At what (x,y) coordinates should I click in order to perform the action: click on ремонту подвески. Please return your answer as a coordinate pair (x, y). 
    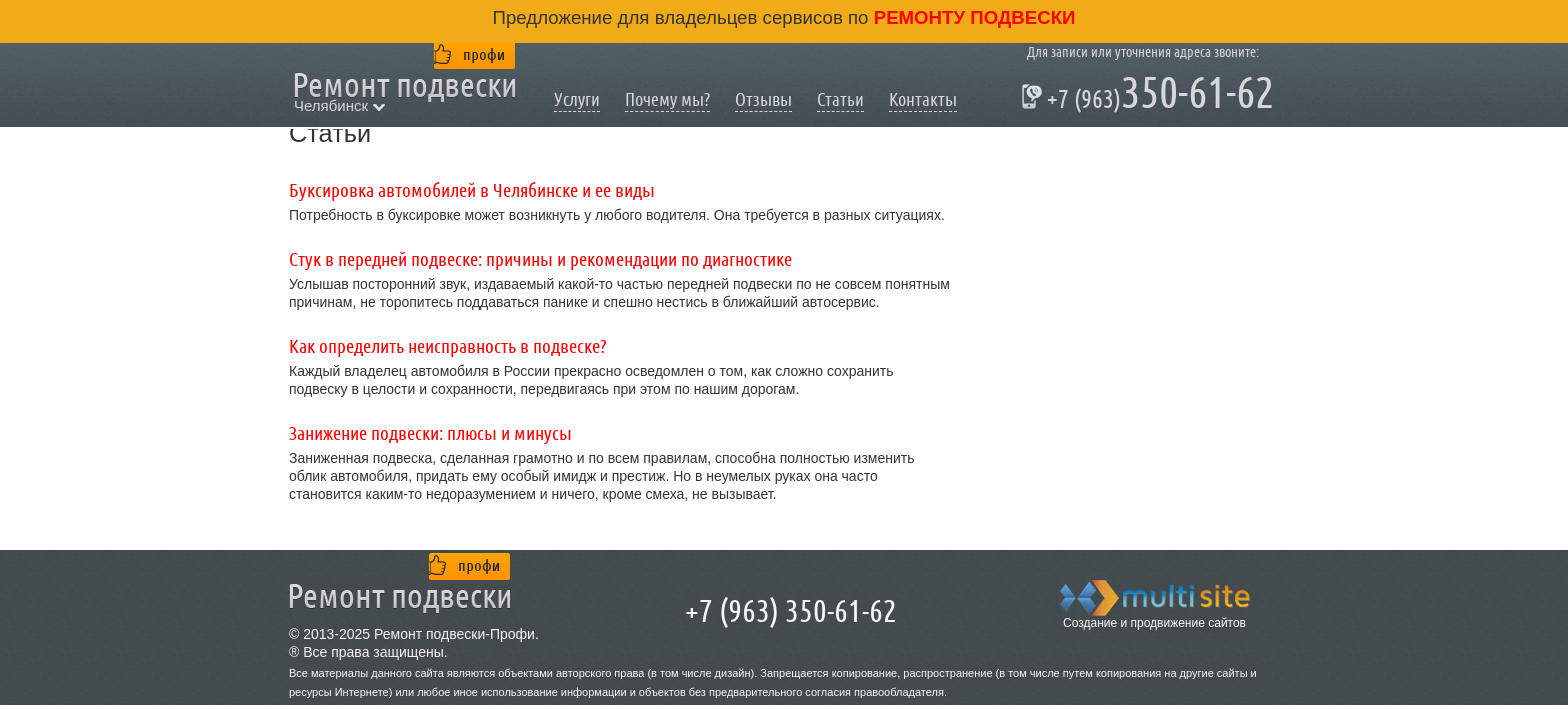
    Looking at the image, I should click on (972, 17).